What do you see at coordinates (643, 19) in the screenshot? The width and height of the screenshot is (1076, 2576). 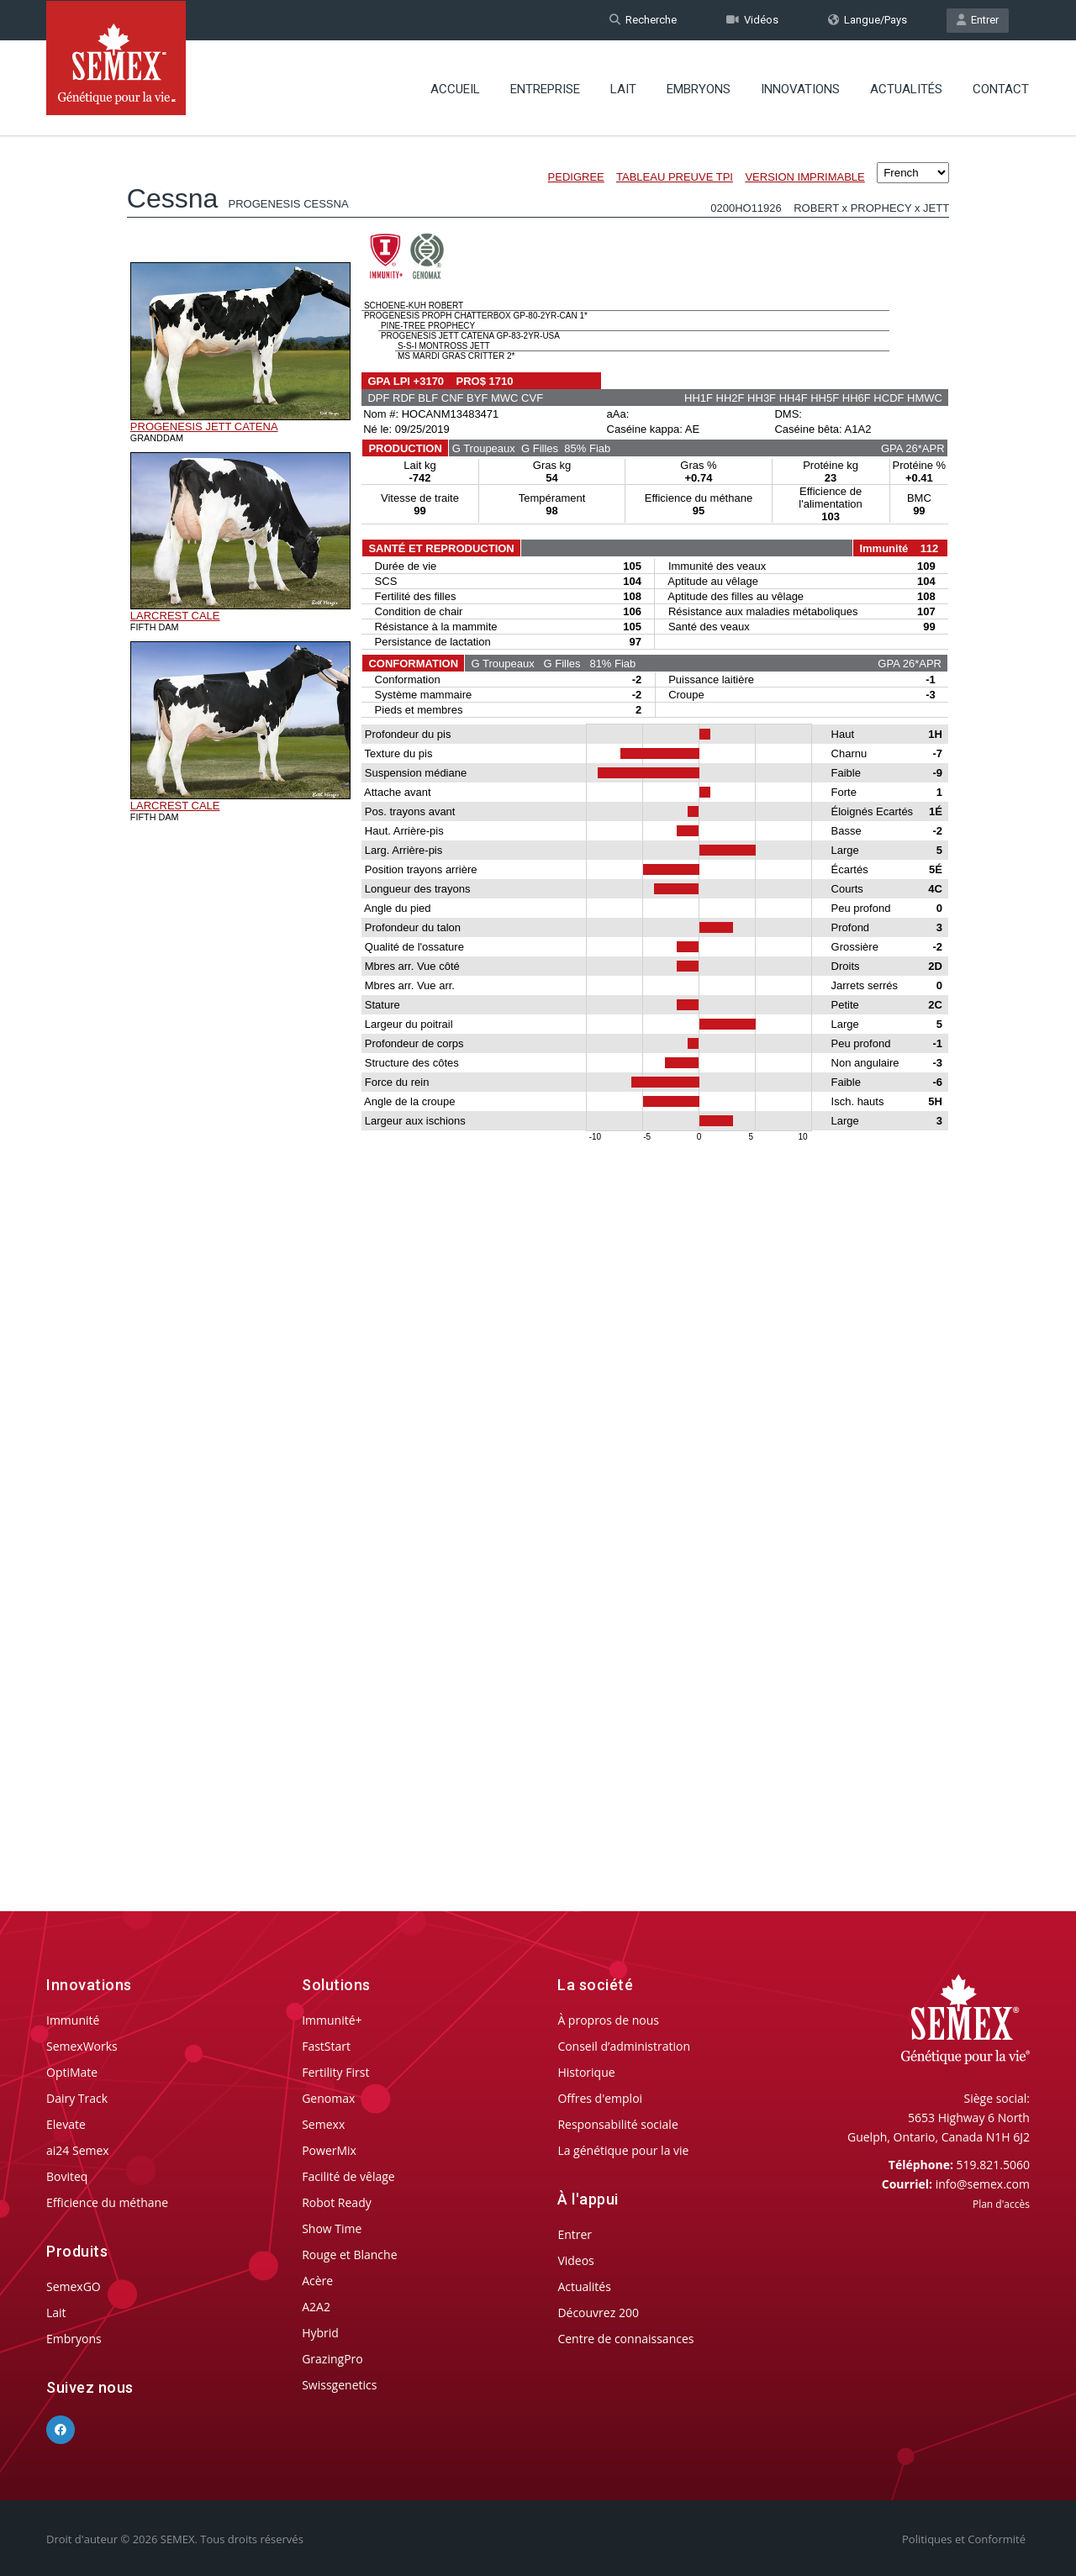 I see `Recherche` at bounding box center [643, 19].